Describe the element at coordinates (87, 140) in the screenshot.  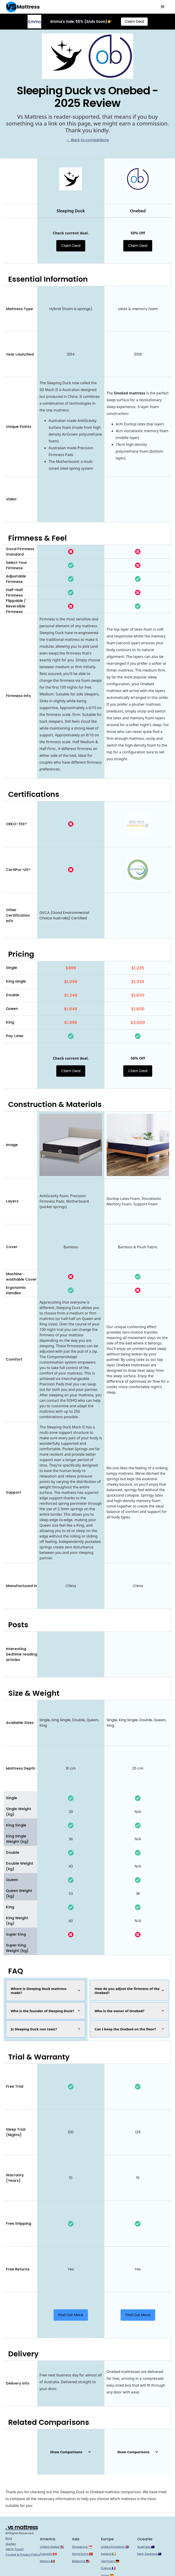
I see `← Back to comparisons` at that location.